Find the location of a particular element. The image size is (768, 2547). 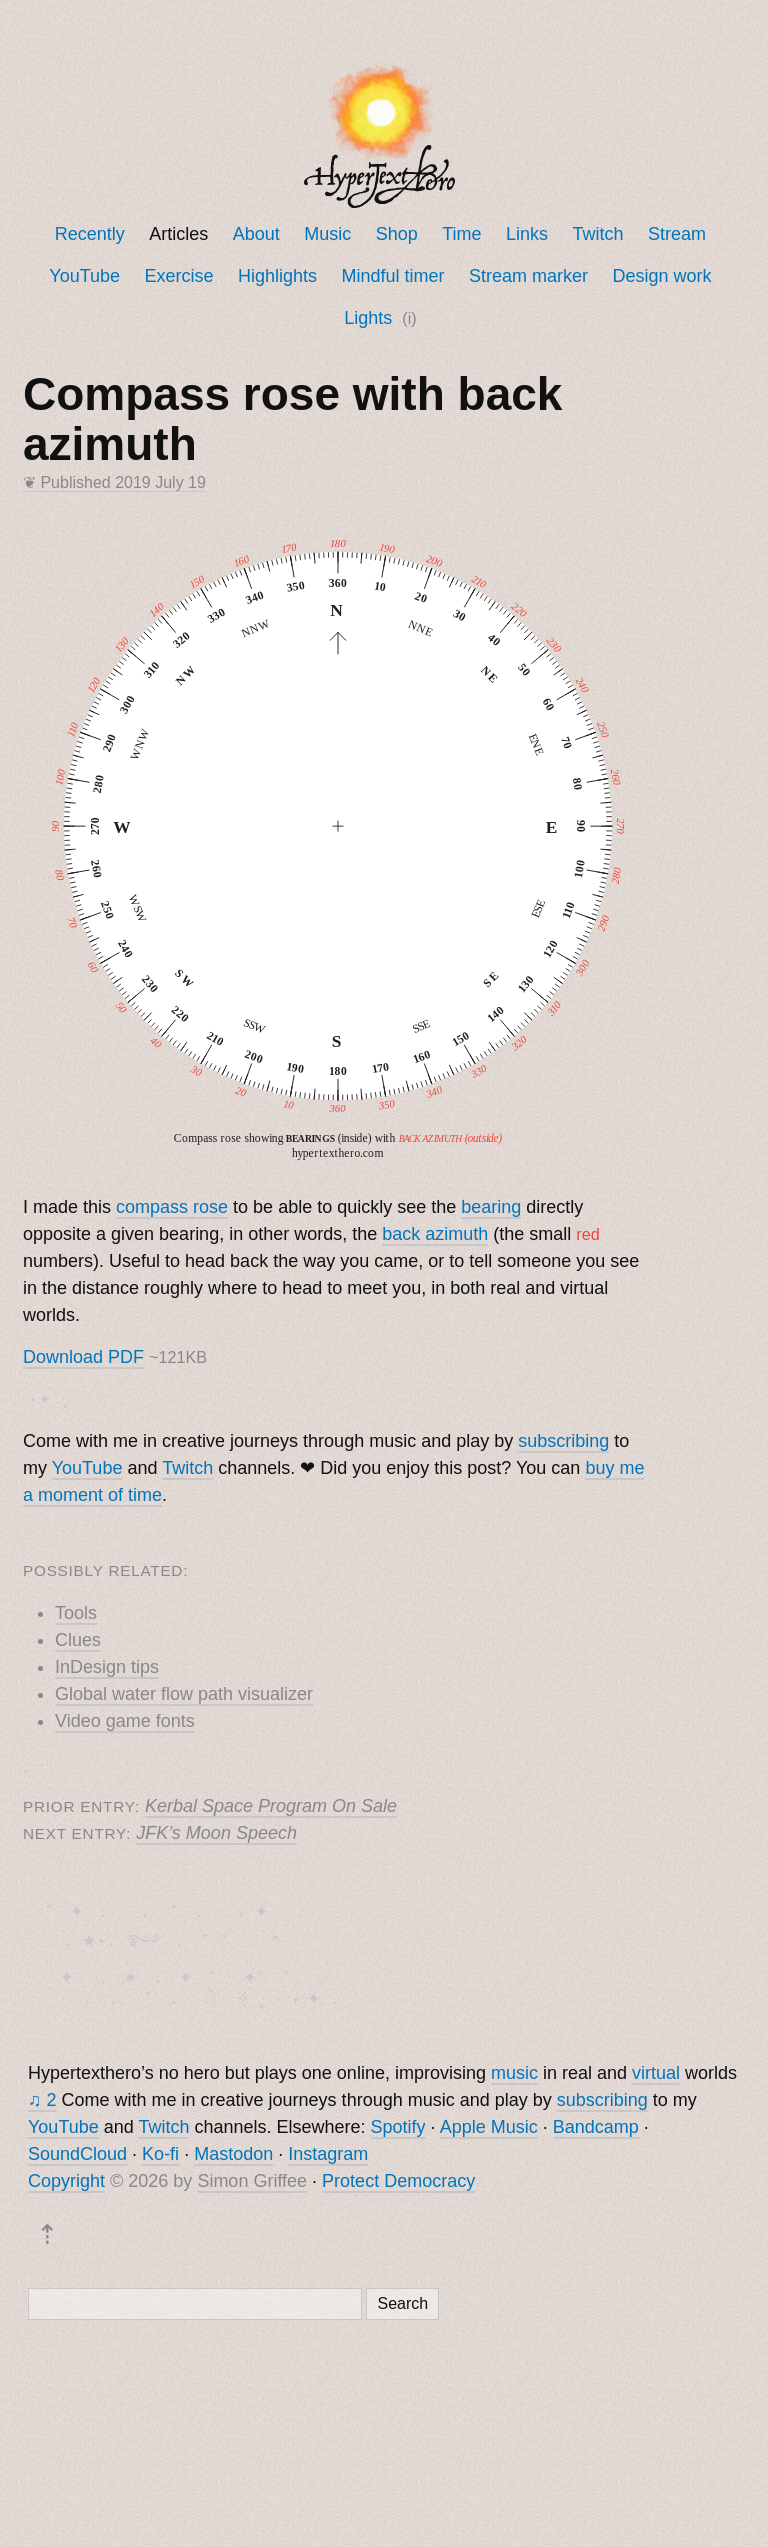

Tools is located at coordinates (76, 1613).